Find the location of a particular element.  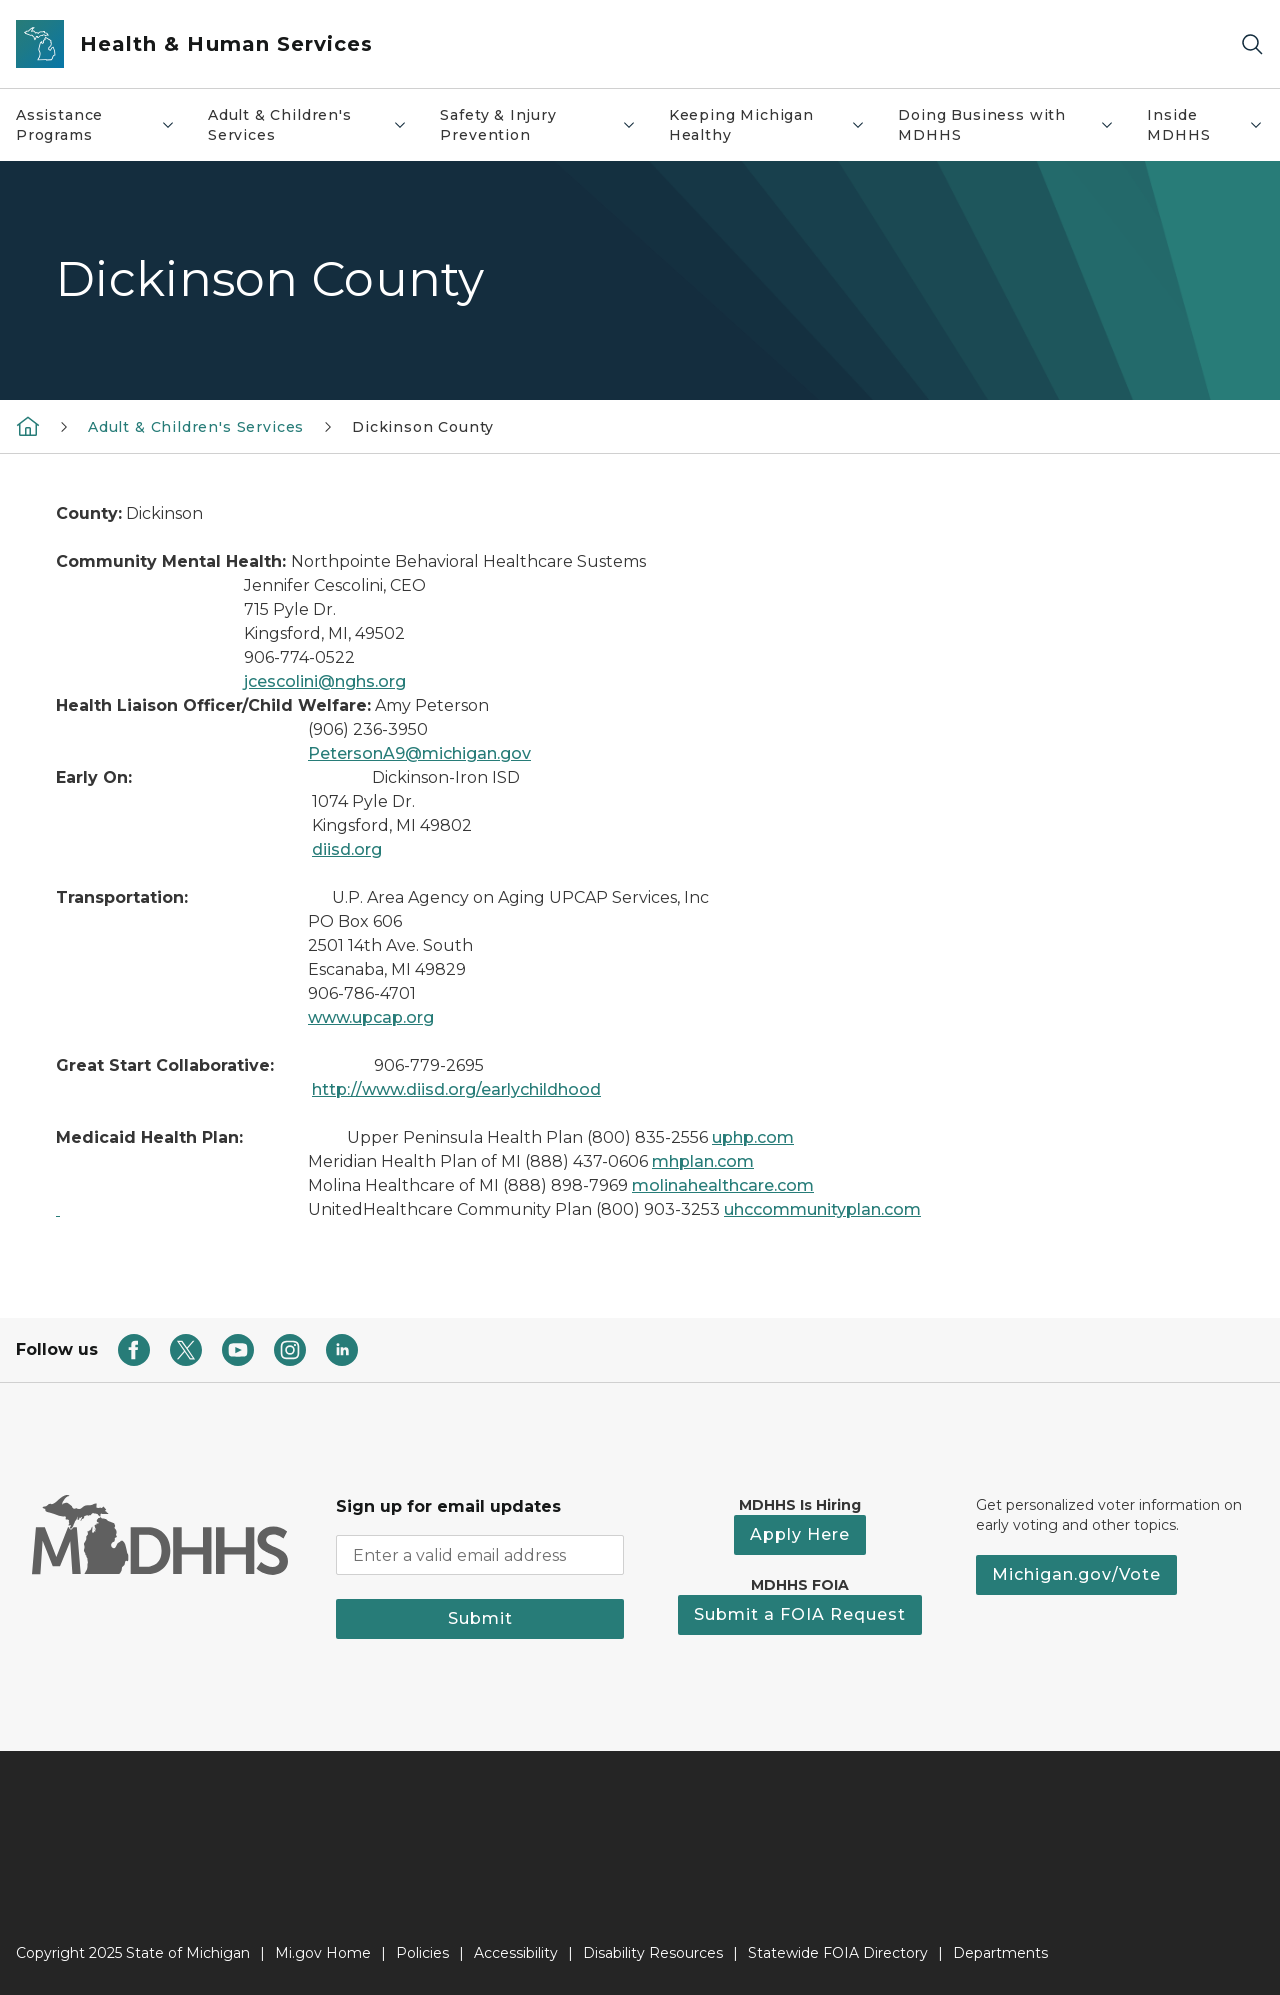

Submit a FOIA Request is located at coordinates (800, 1614).